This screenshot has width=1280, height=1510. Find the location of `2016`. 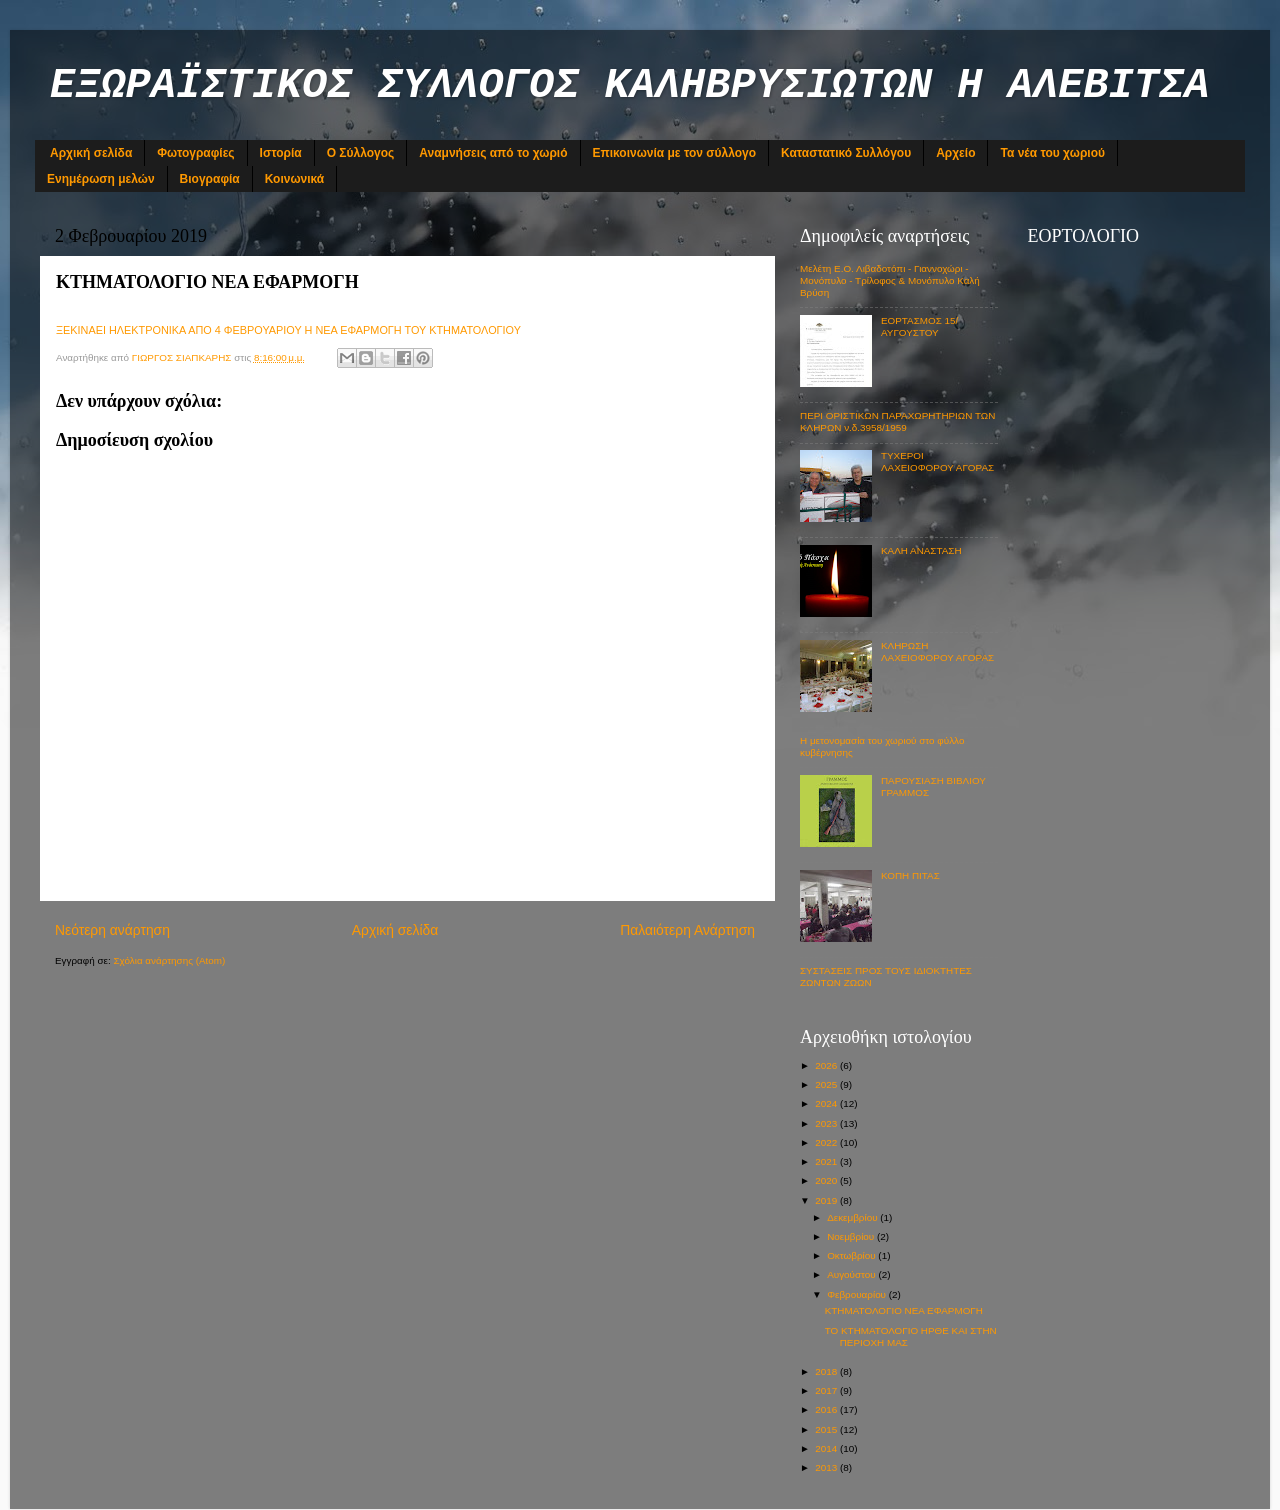

2016 is located at coordinates (827, 1409).